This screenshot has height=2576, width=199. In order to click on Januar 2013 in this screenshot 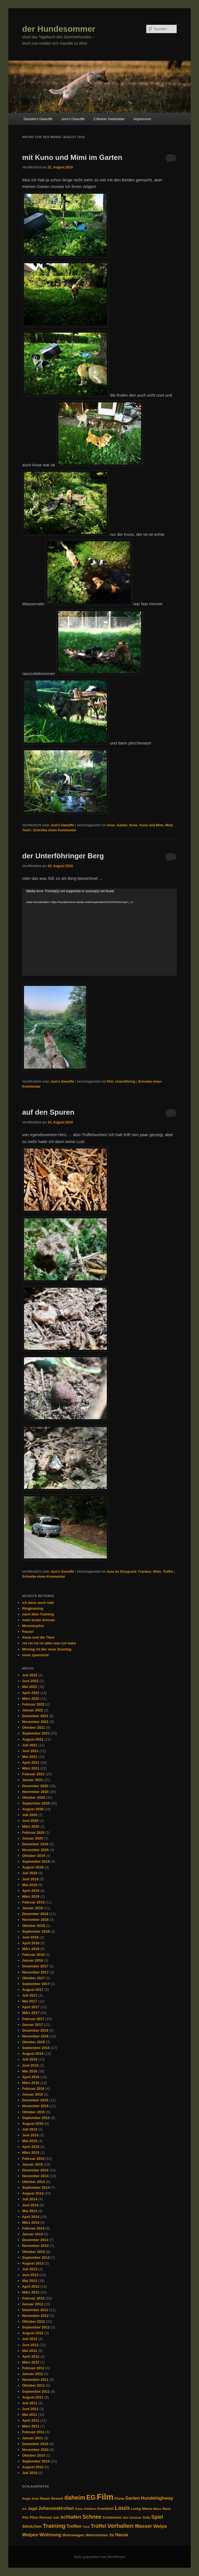, I will do `click(32, 2304)`.